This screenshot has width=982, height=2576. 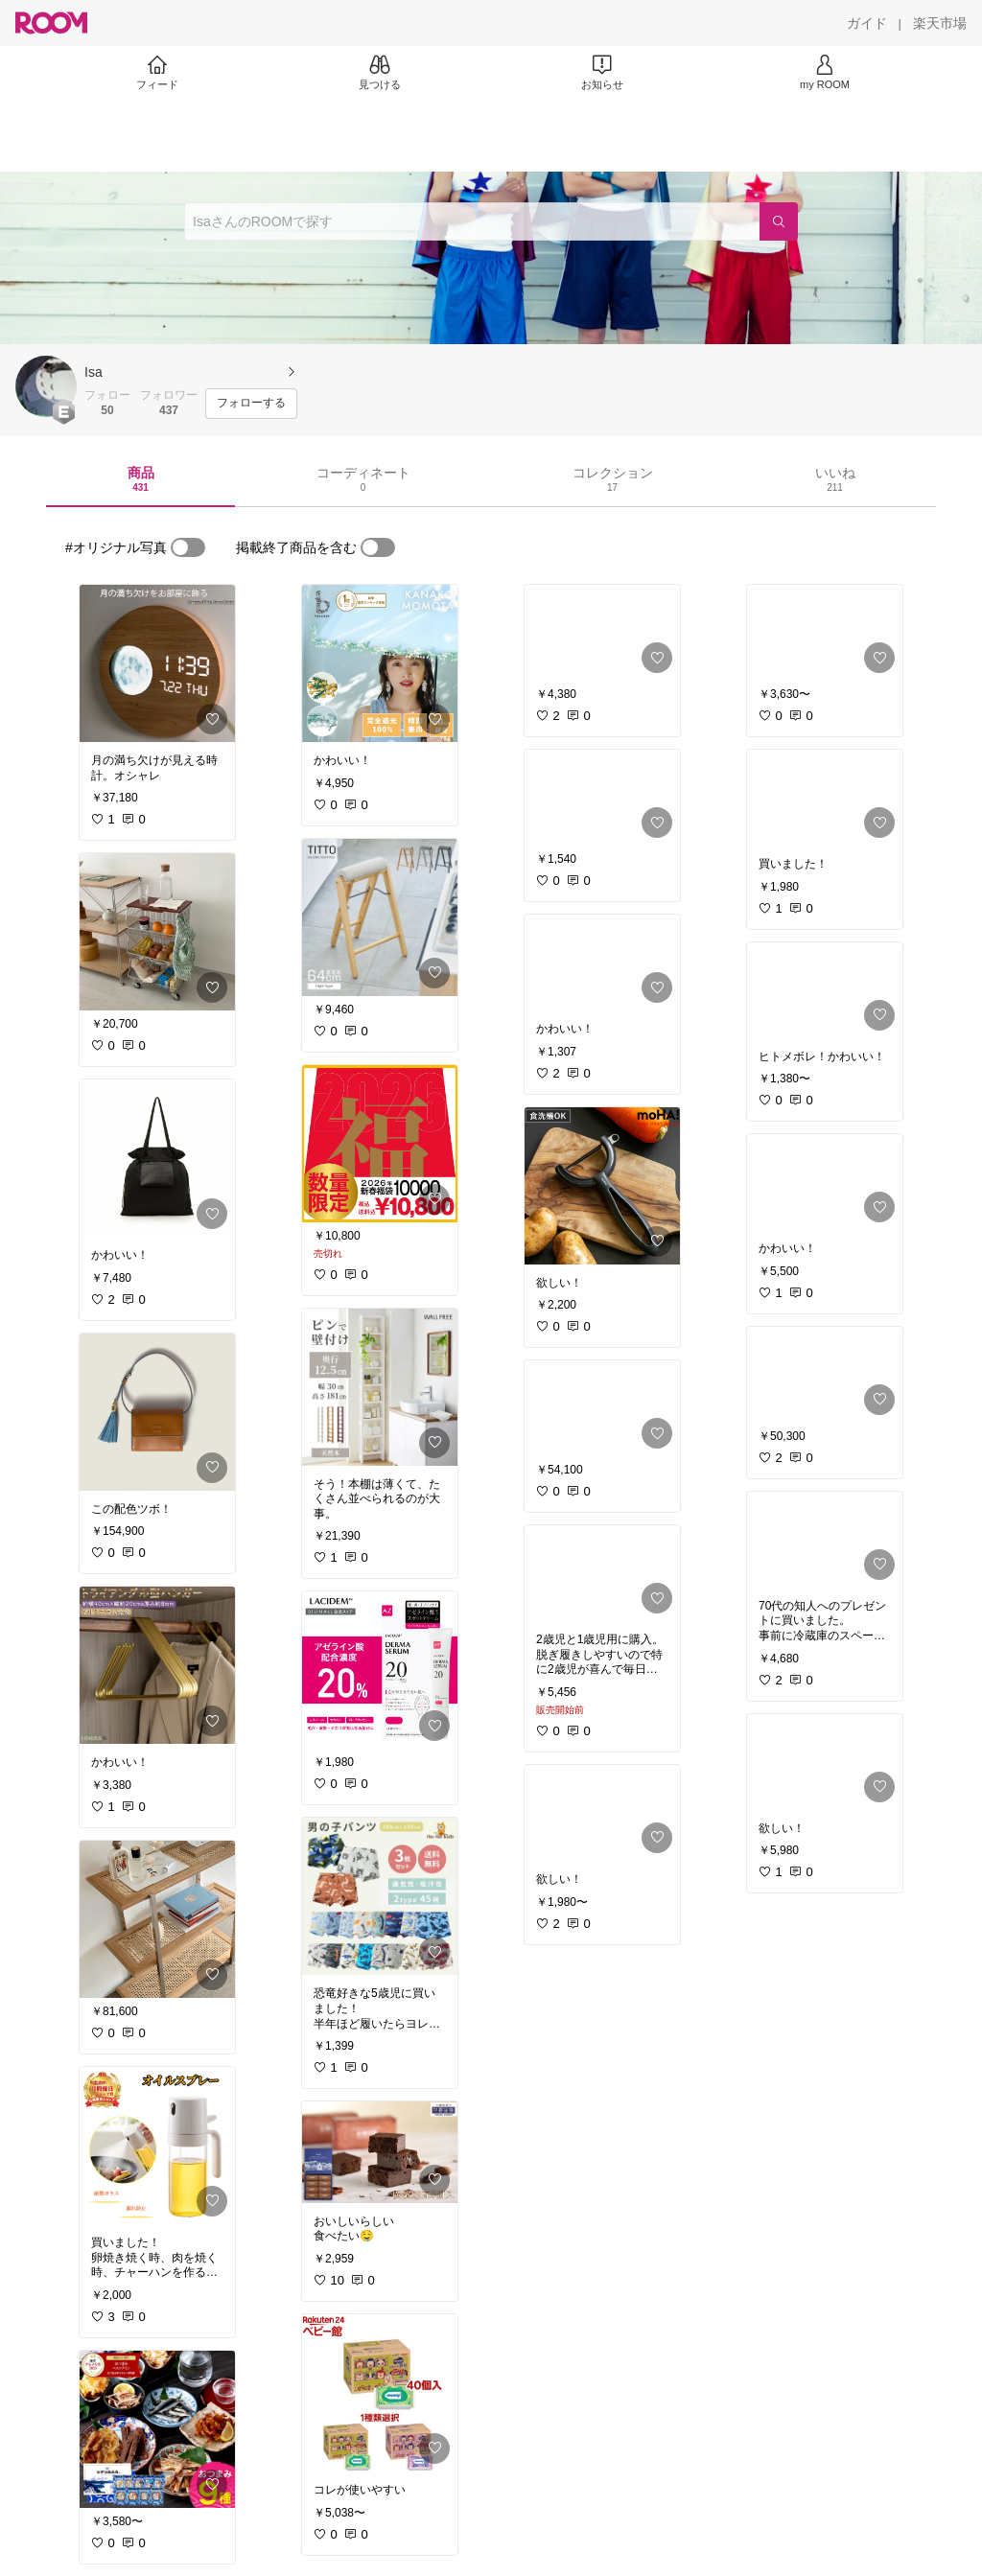 I want to click on [switch], so click(x=188, y=547).